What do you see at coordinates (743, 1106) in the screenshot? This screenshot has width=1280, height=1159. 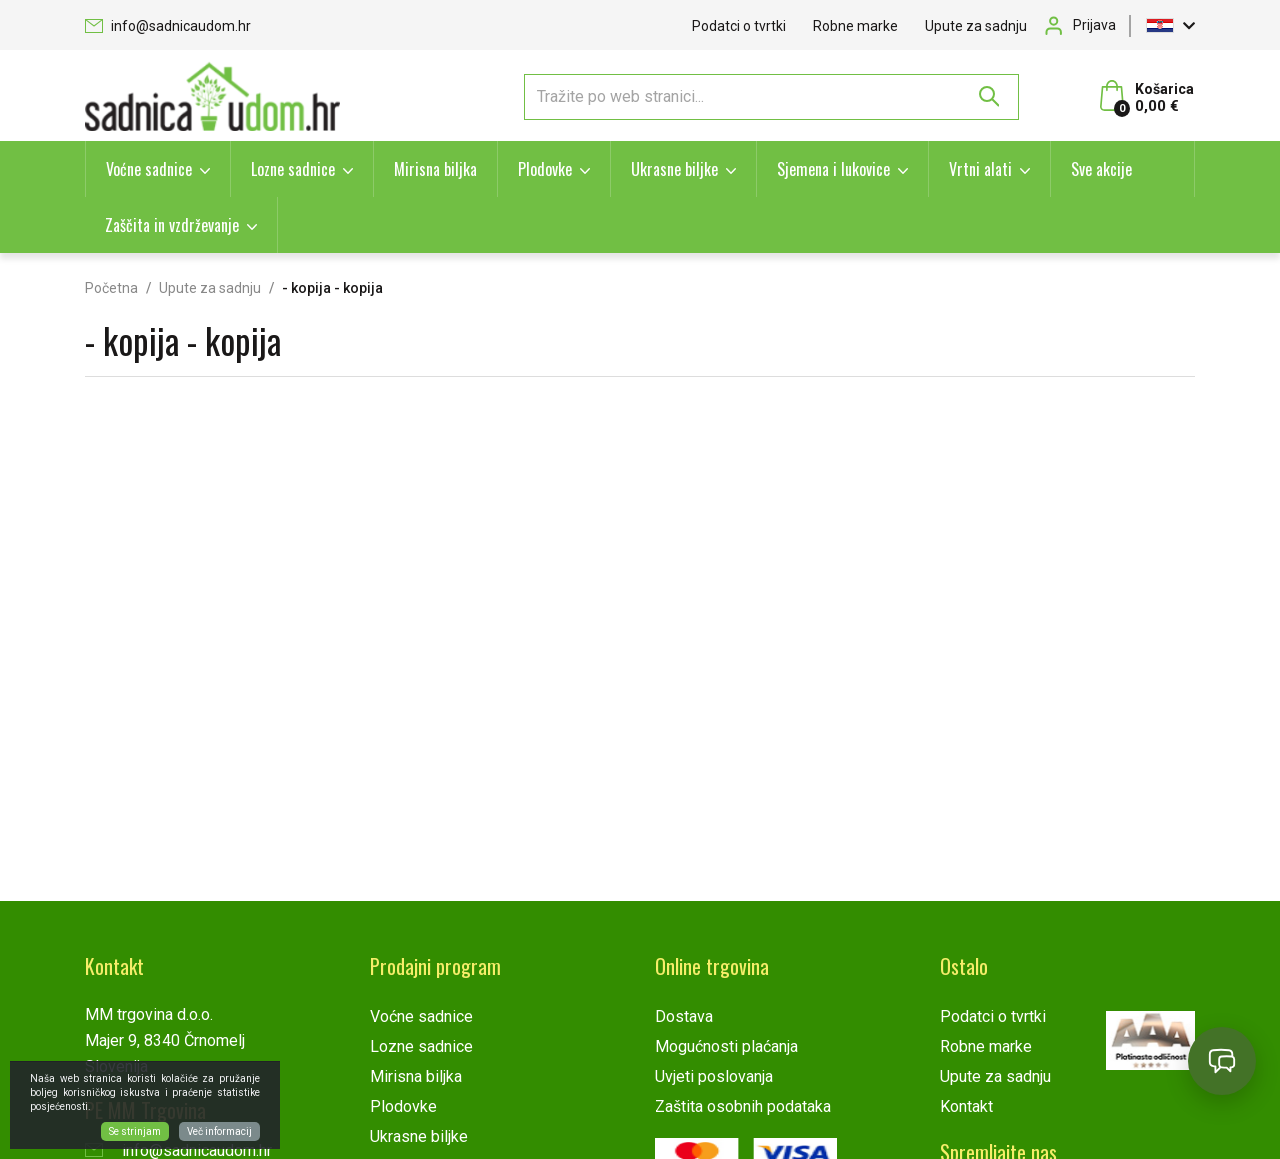 I see `Zaštita osobnih podataka` at bounding box center [743, 1106].